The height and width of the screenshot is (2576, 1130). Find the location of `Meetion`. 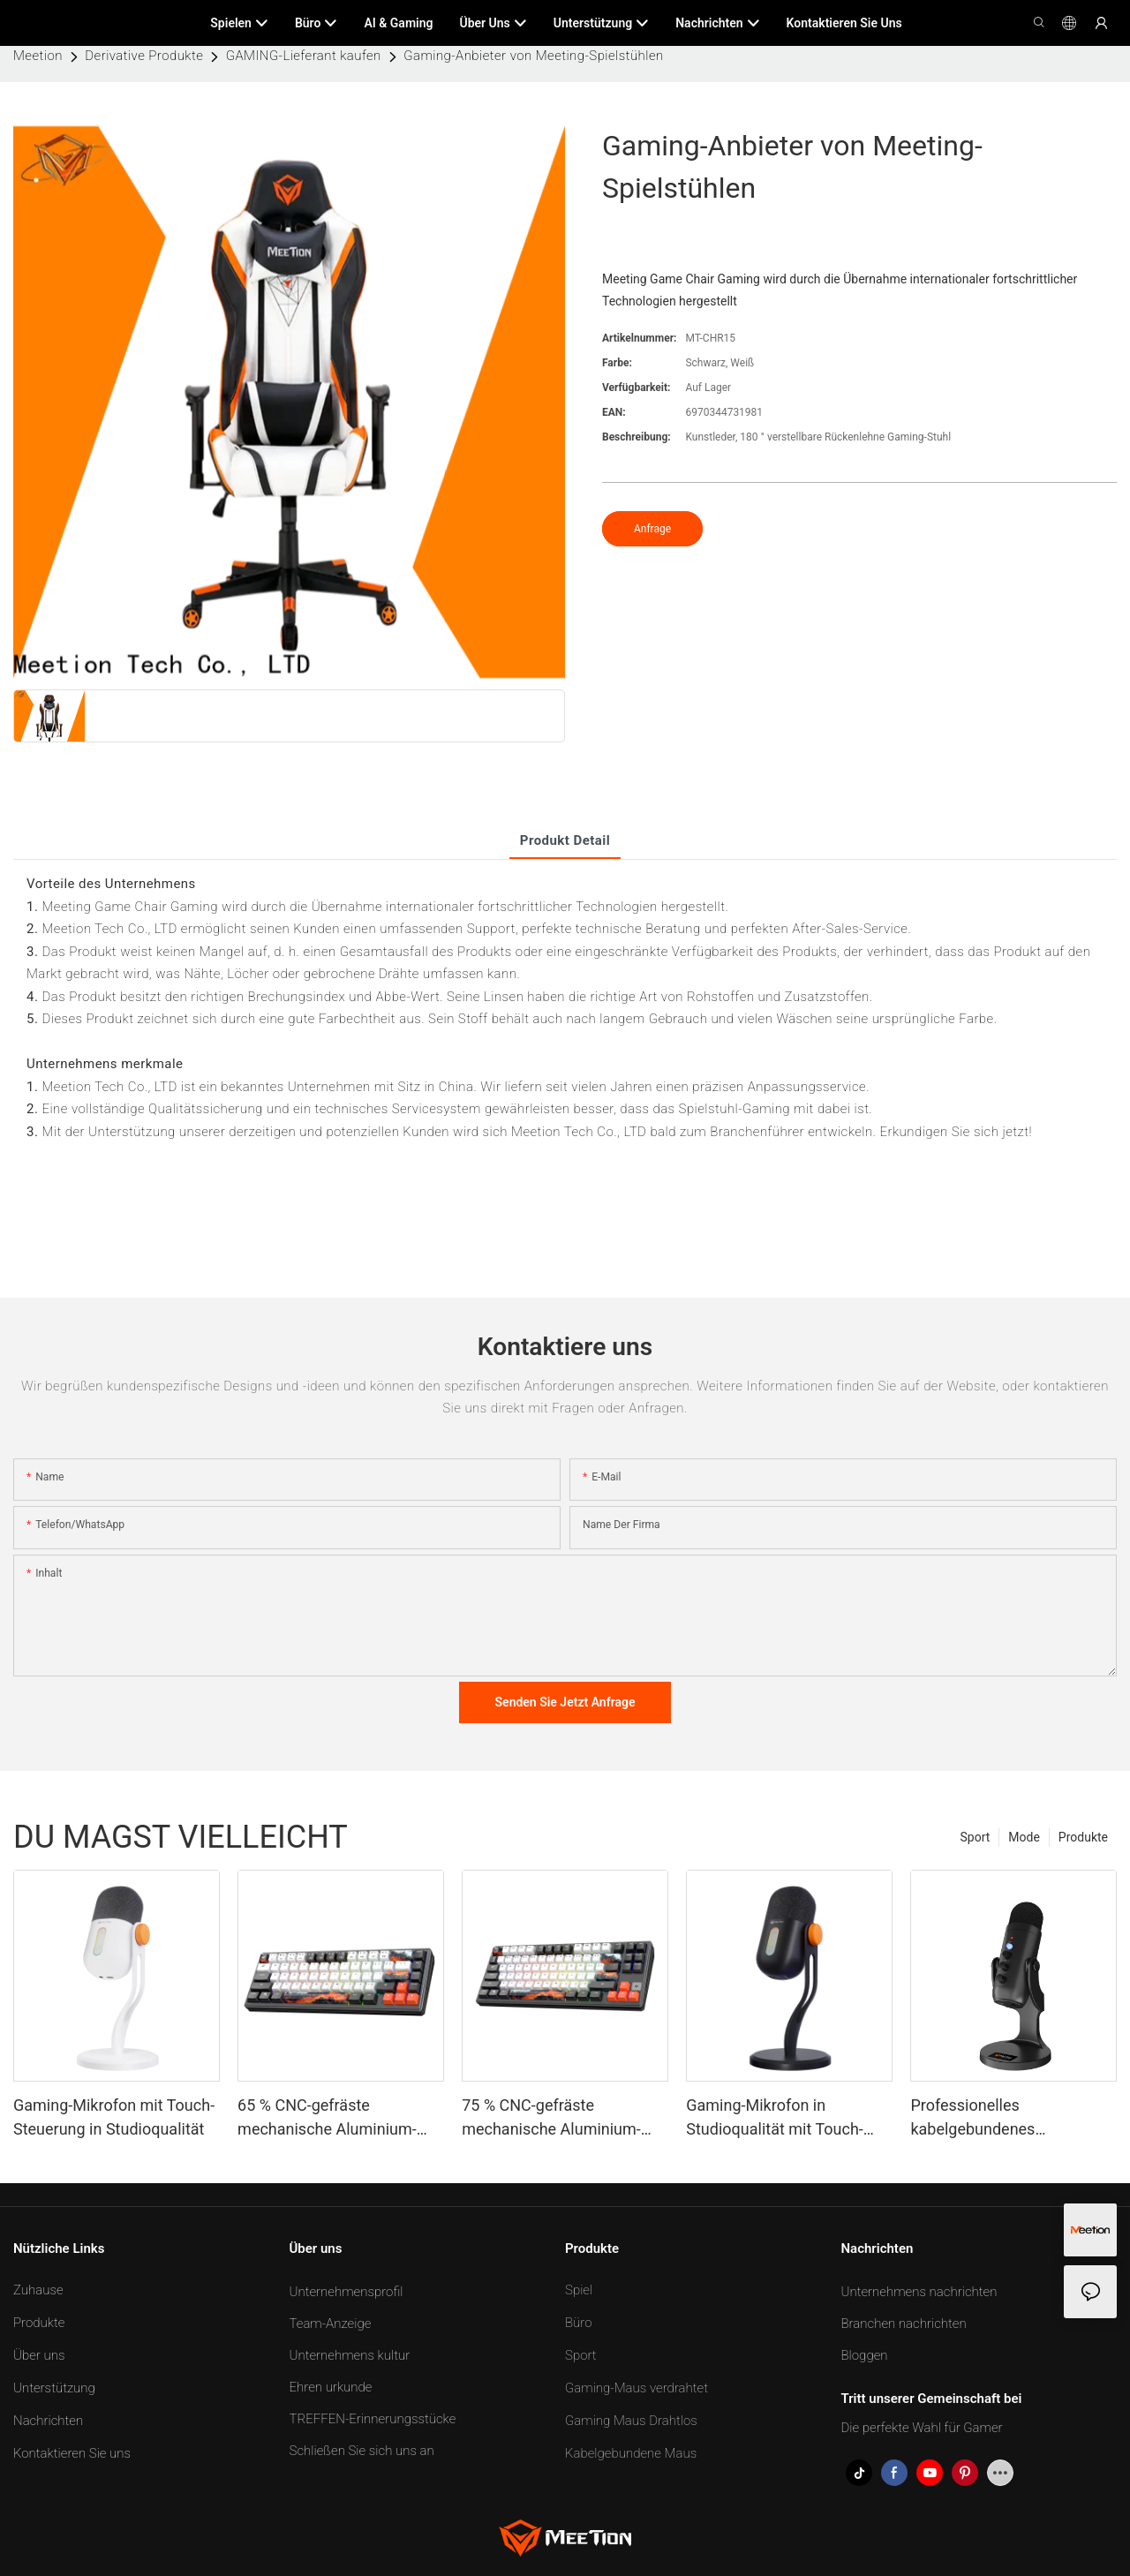

Meetion is located at coordinates (38, 56).